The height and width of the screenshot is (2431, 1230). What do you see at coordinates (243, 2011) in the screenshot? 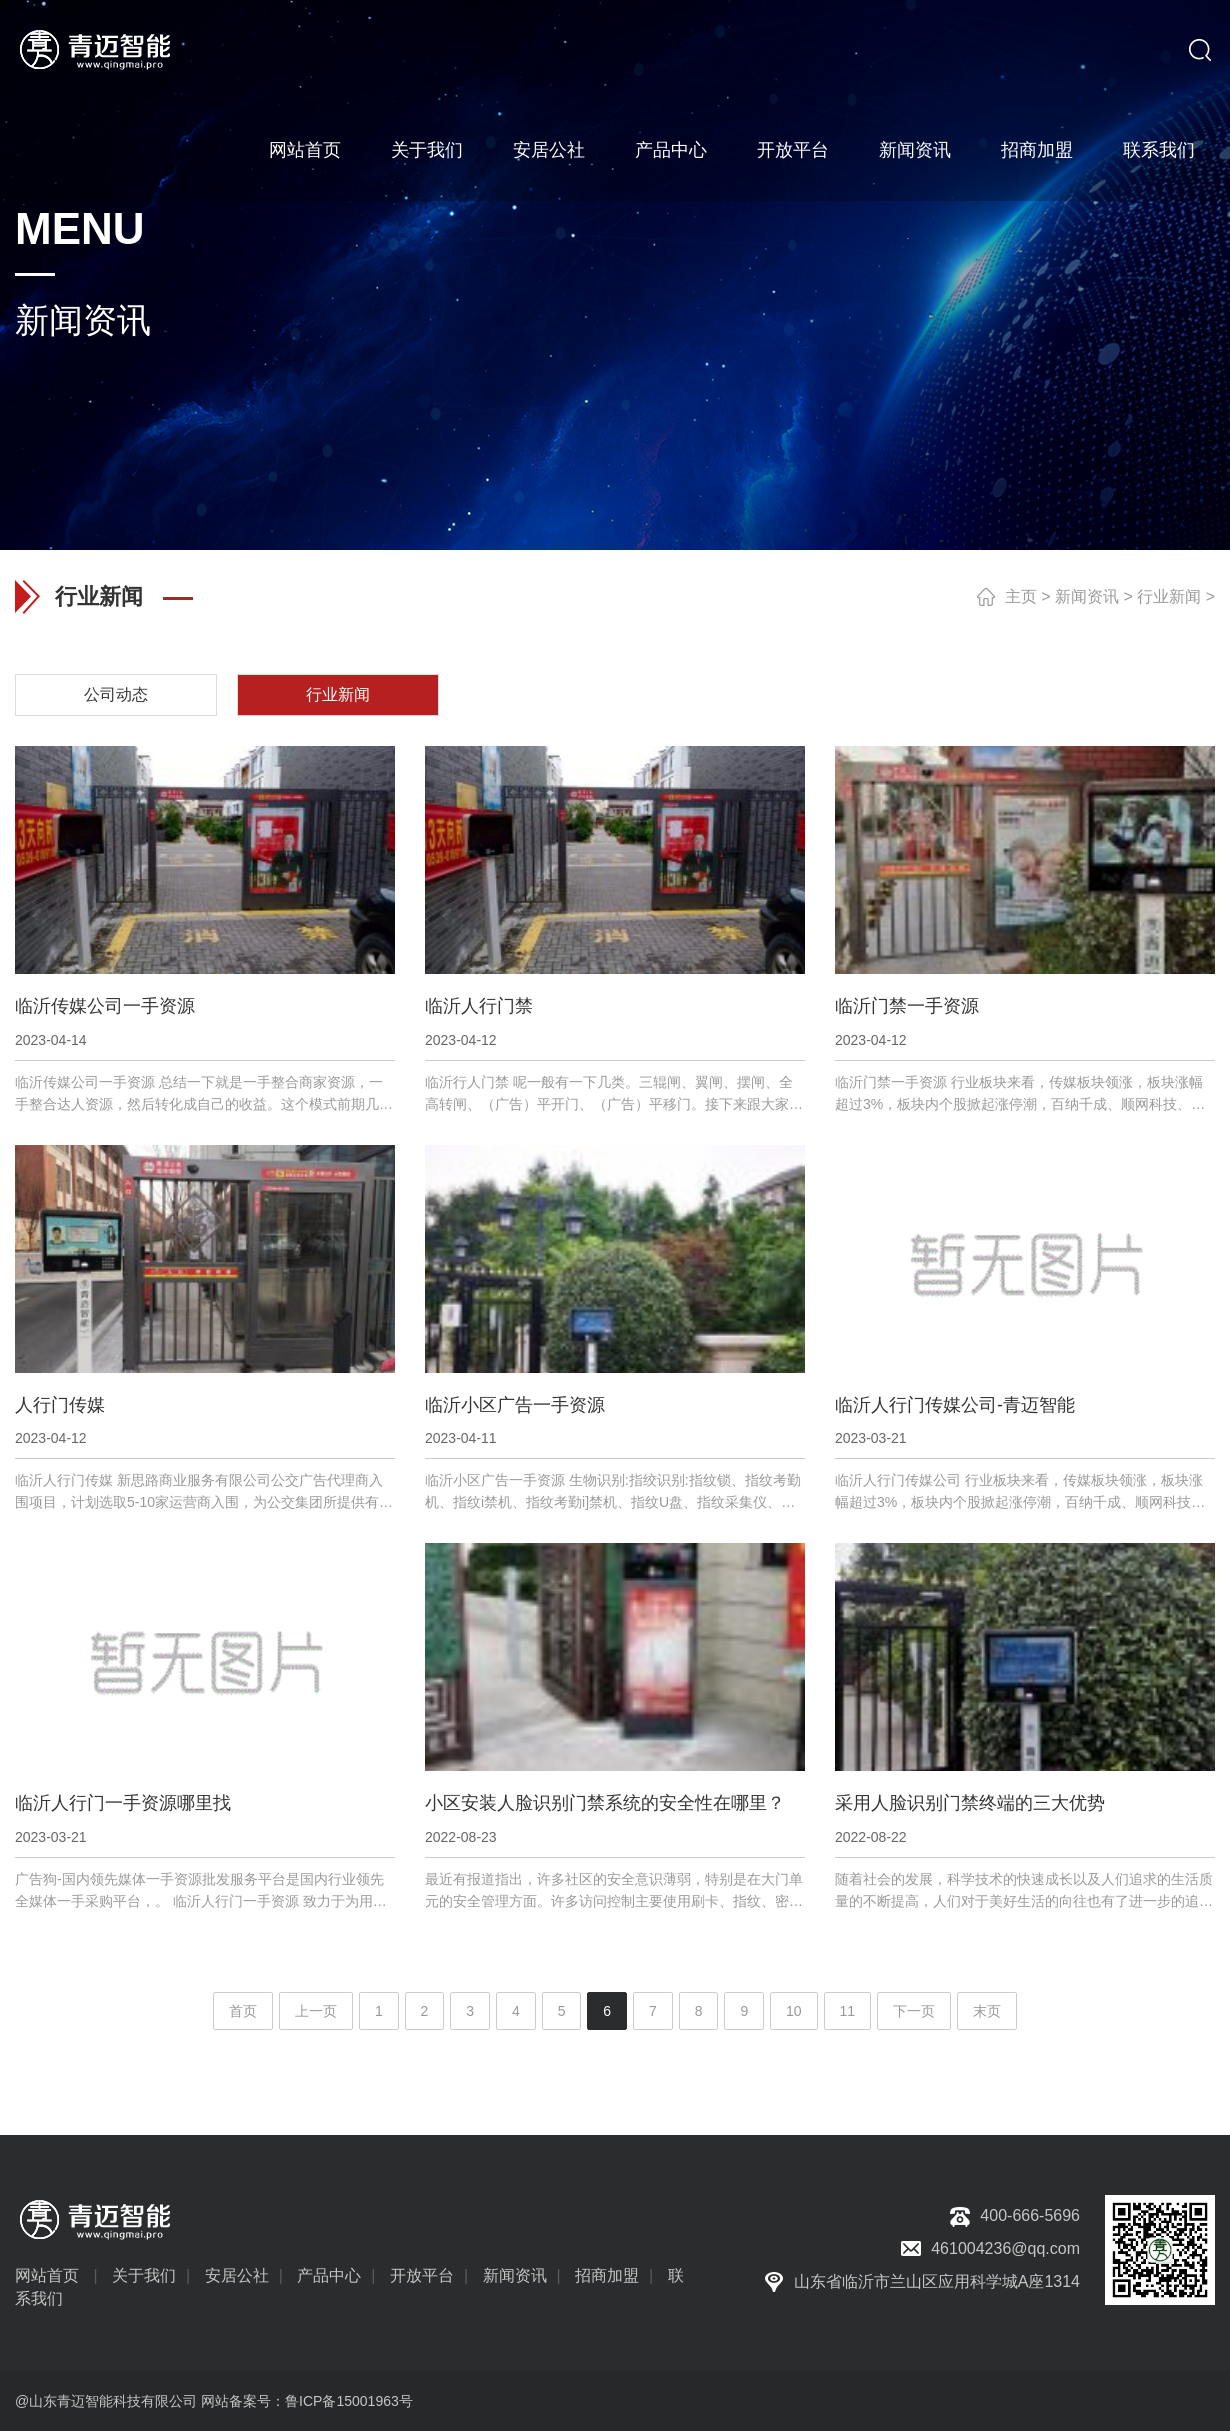
I see `首页` at bounding box center [243, 2011].